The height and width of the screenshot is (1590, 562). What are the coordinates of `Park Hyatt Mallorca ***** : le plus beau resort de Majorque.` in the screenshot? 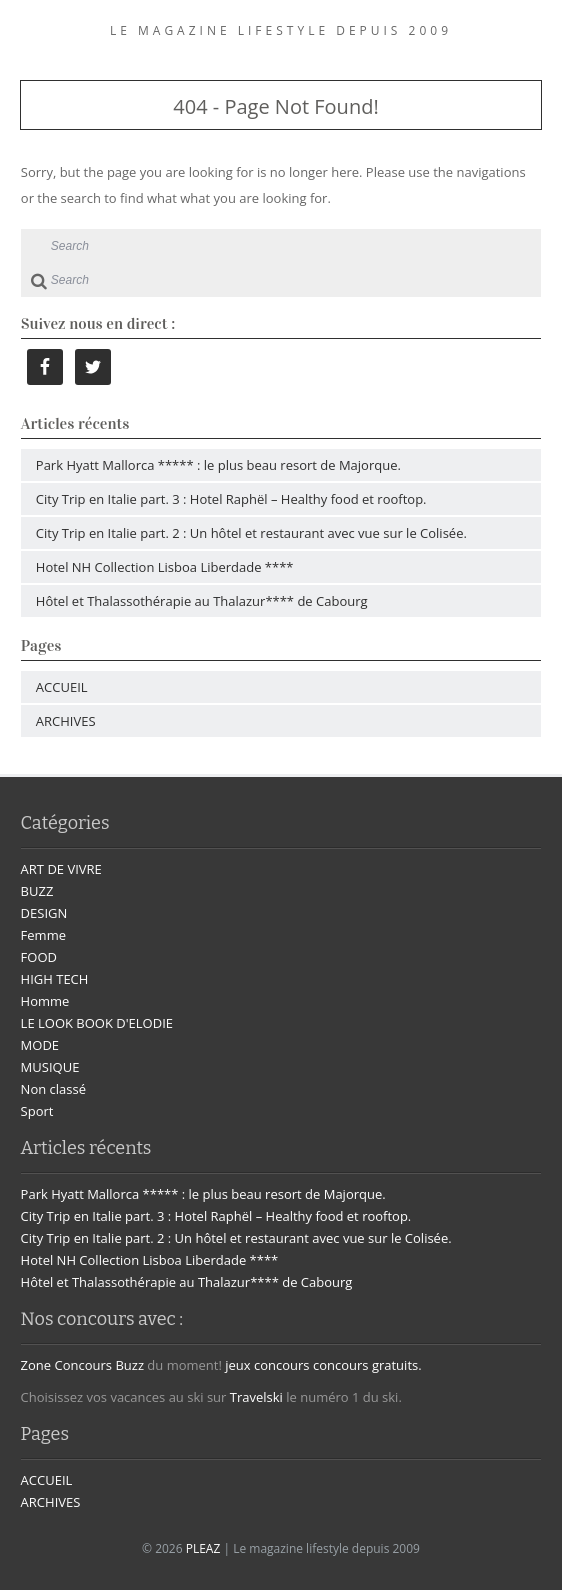 It's located at (218, 465).